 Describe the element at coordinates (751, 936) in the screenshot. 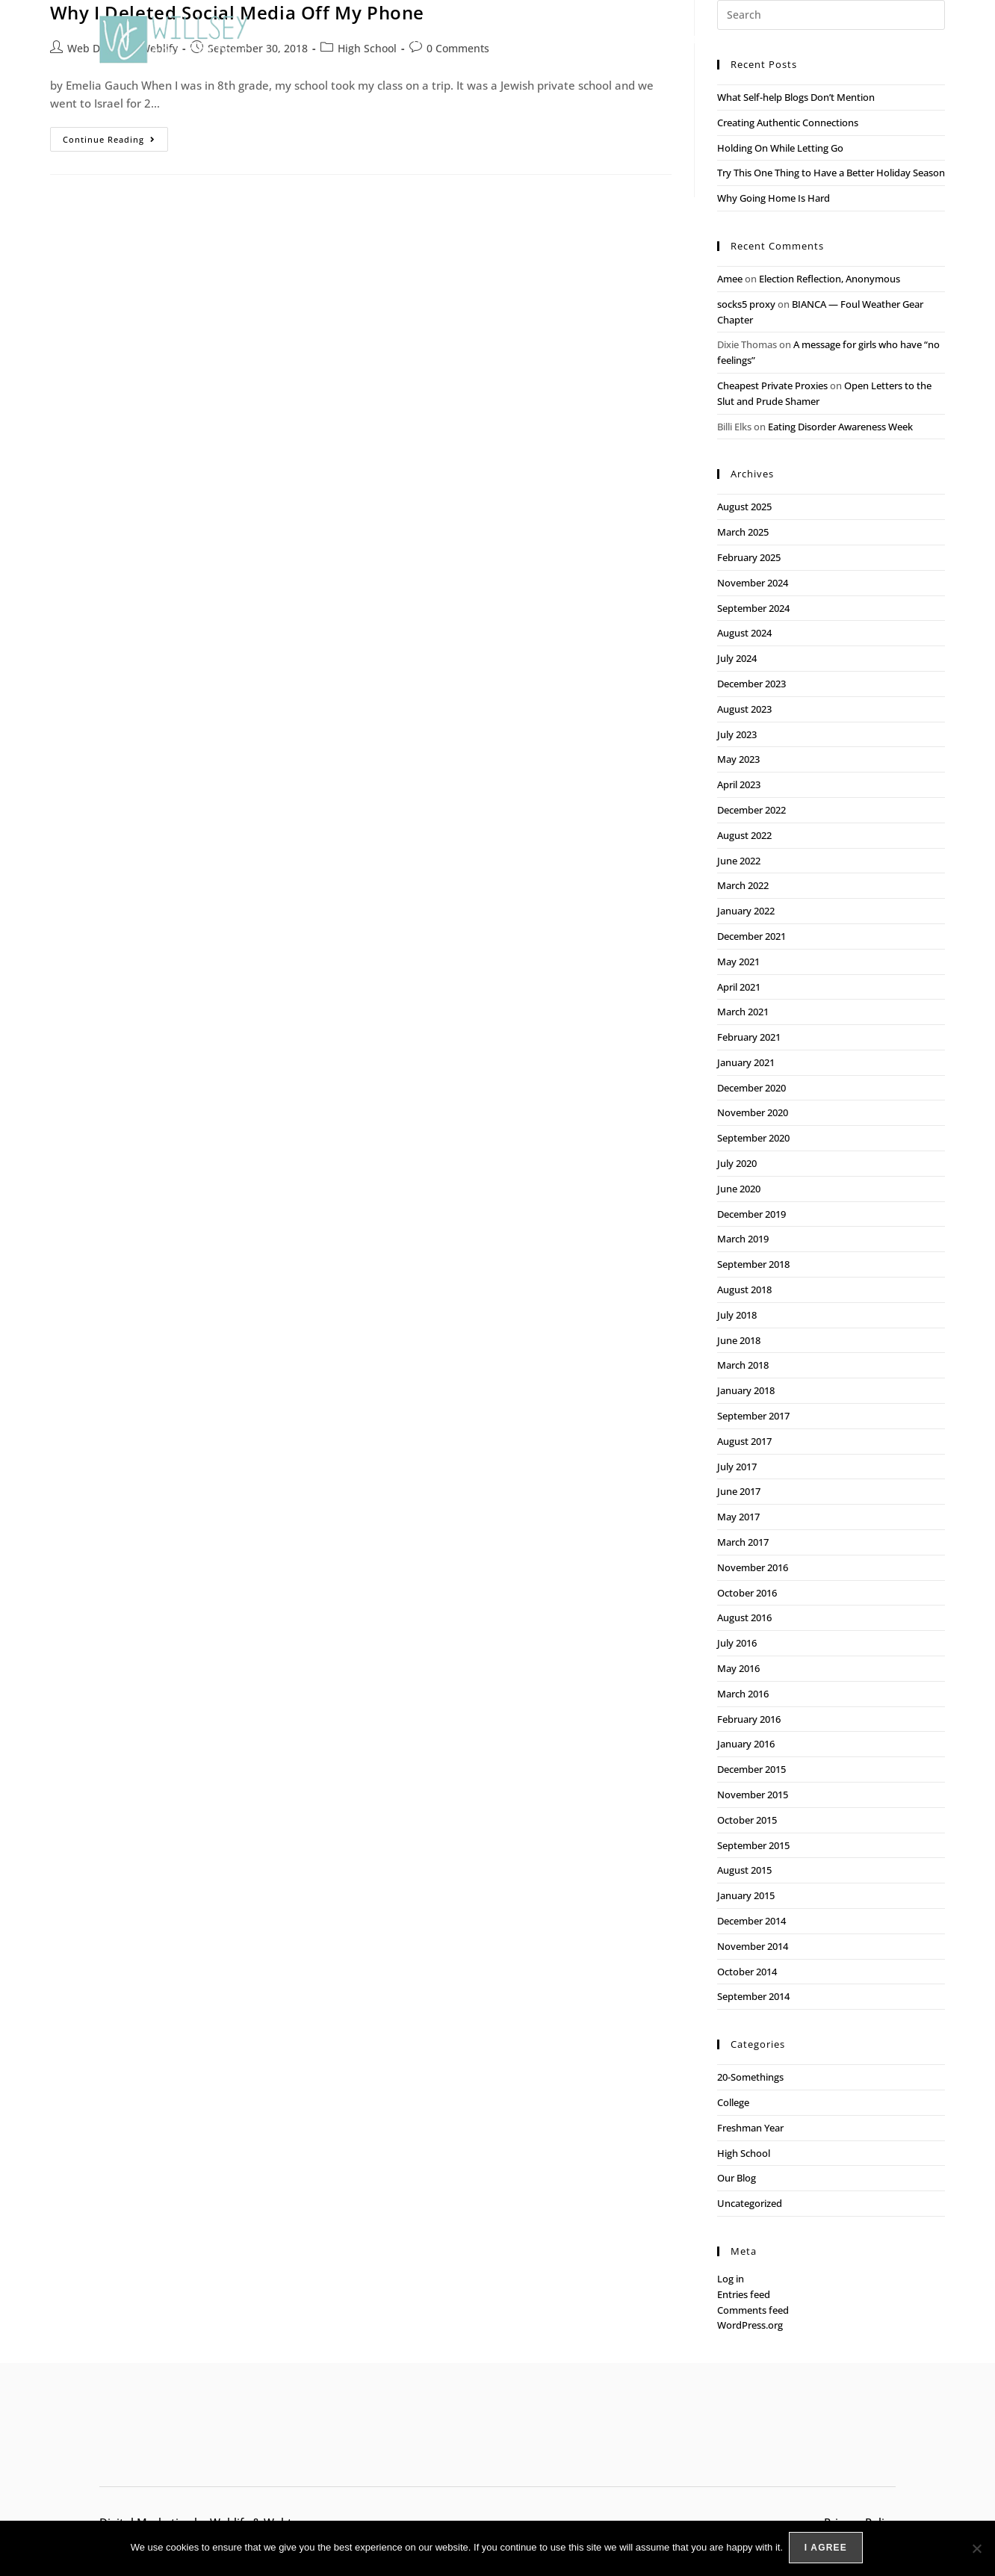

I see `December 2021` at that location.